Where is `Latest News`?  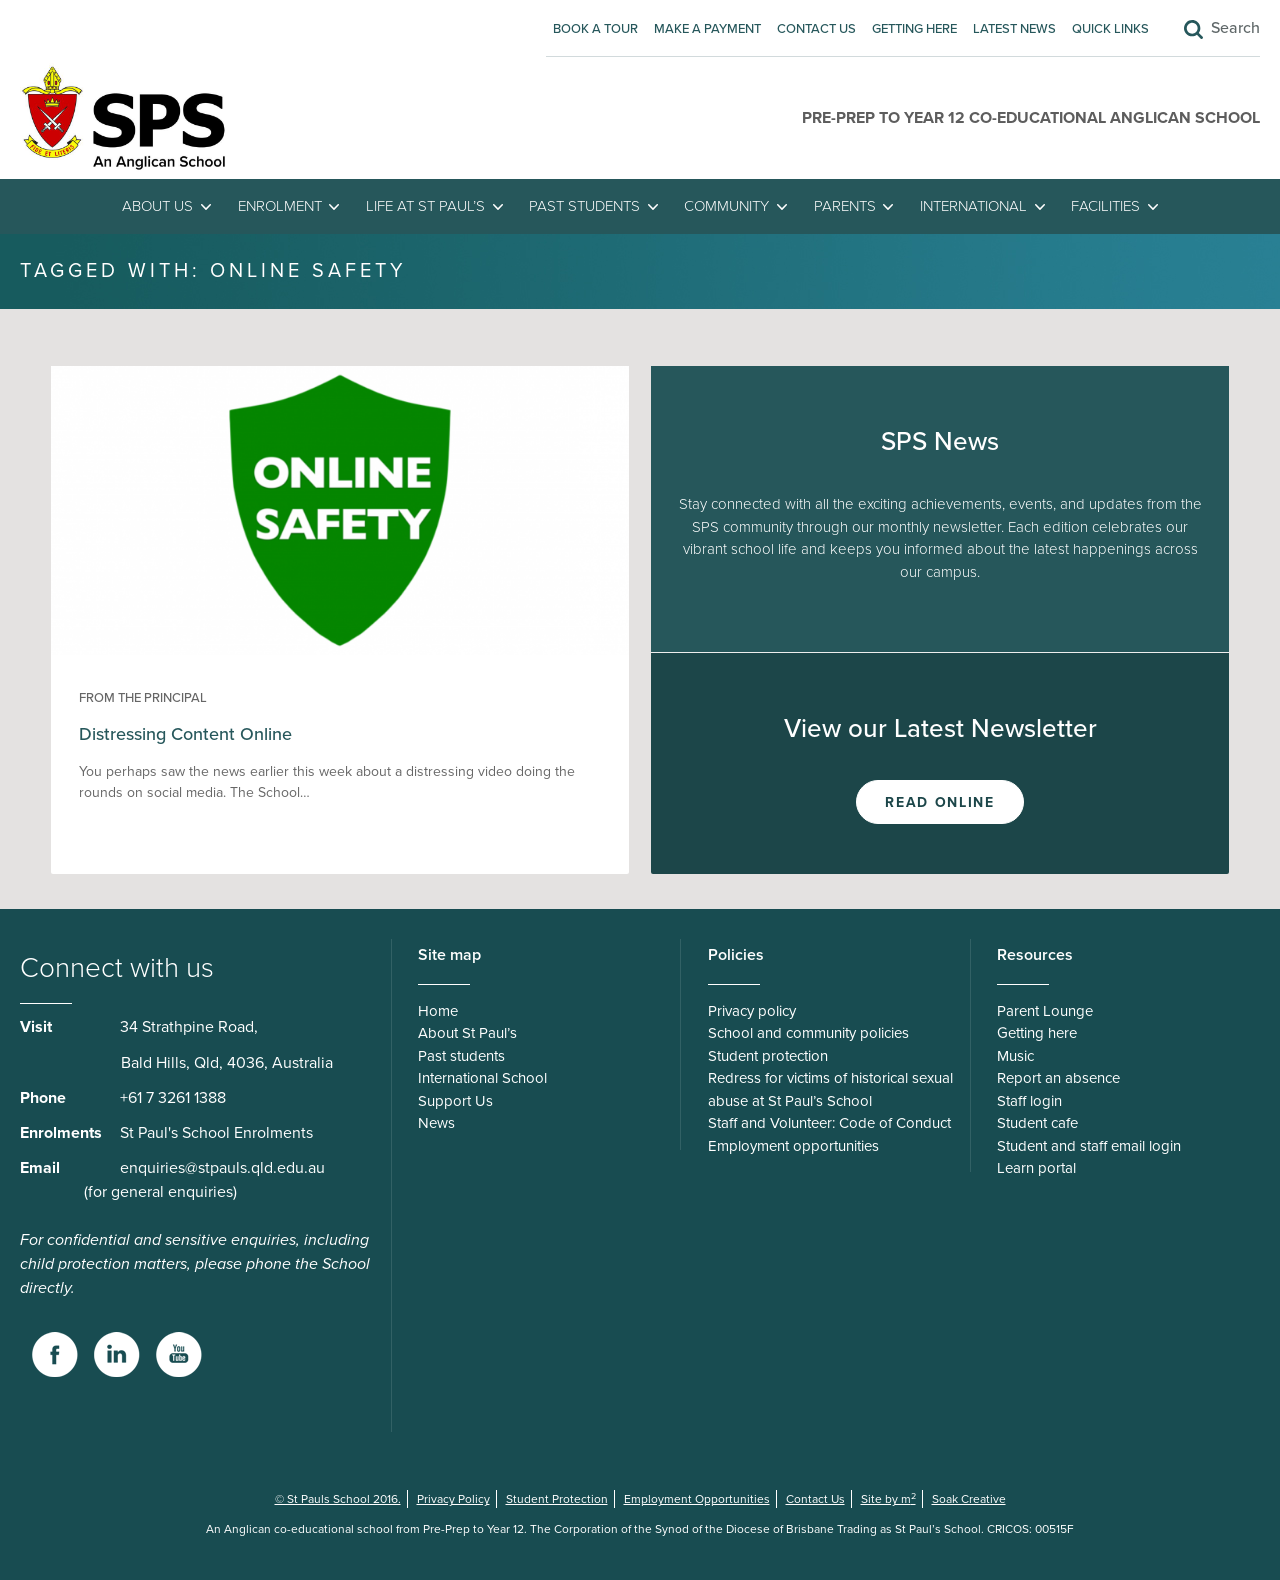 Latest News is located at coordinates (1014, 29).